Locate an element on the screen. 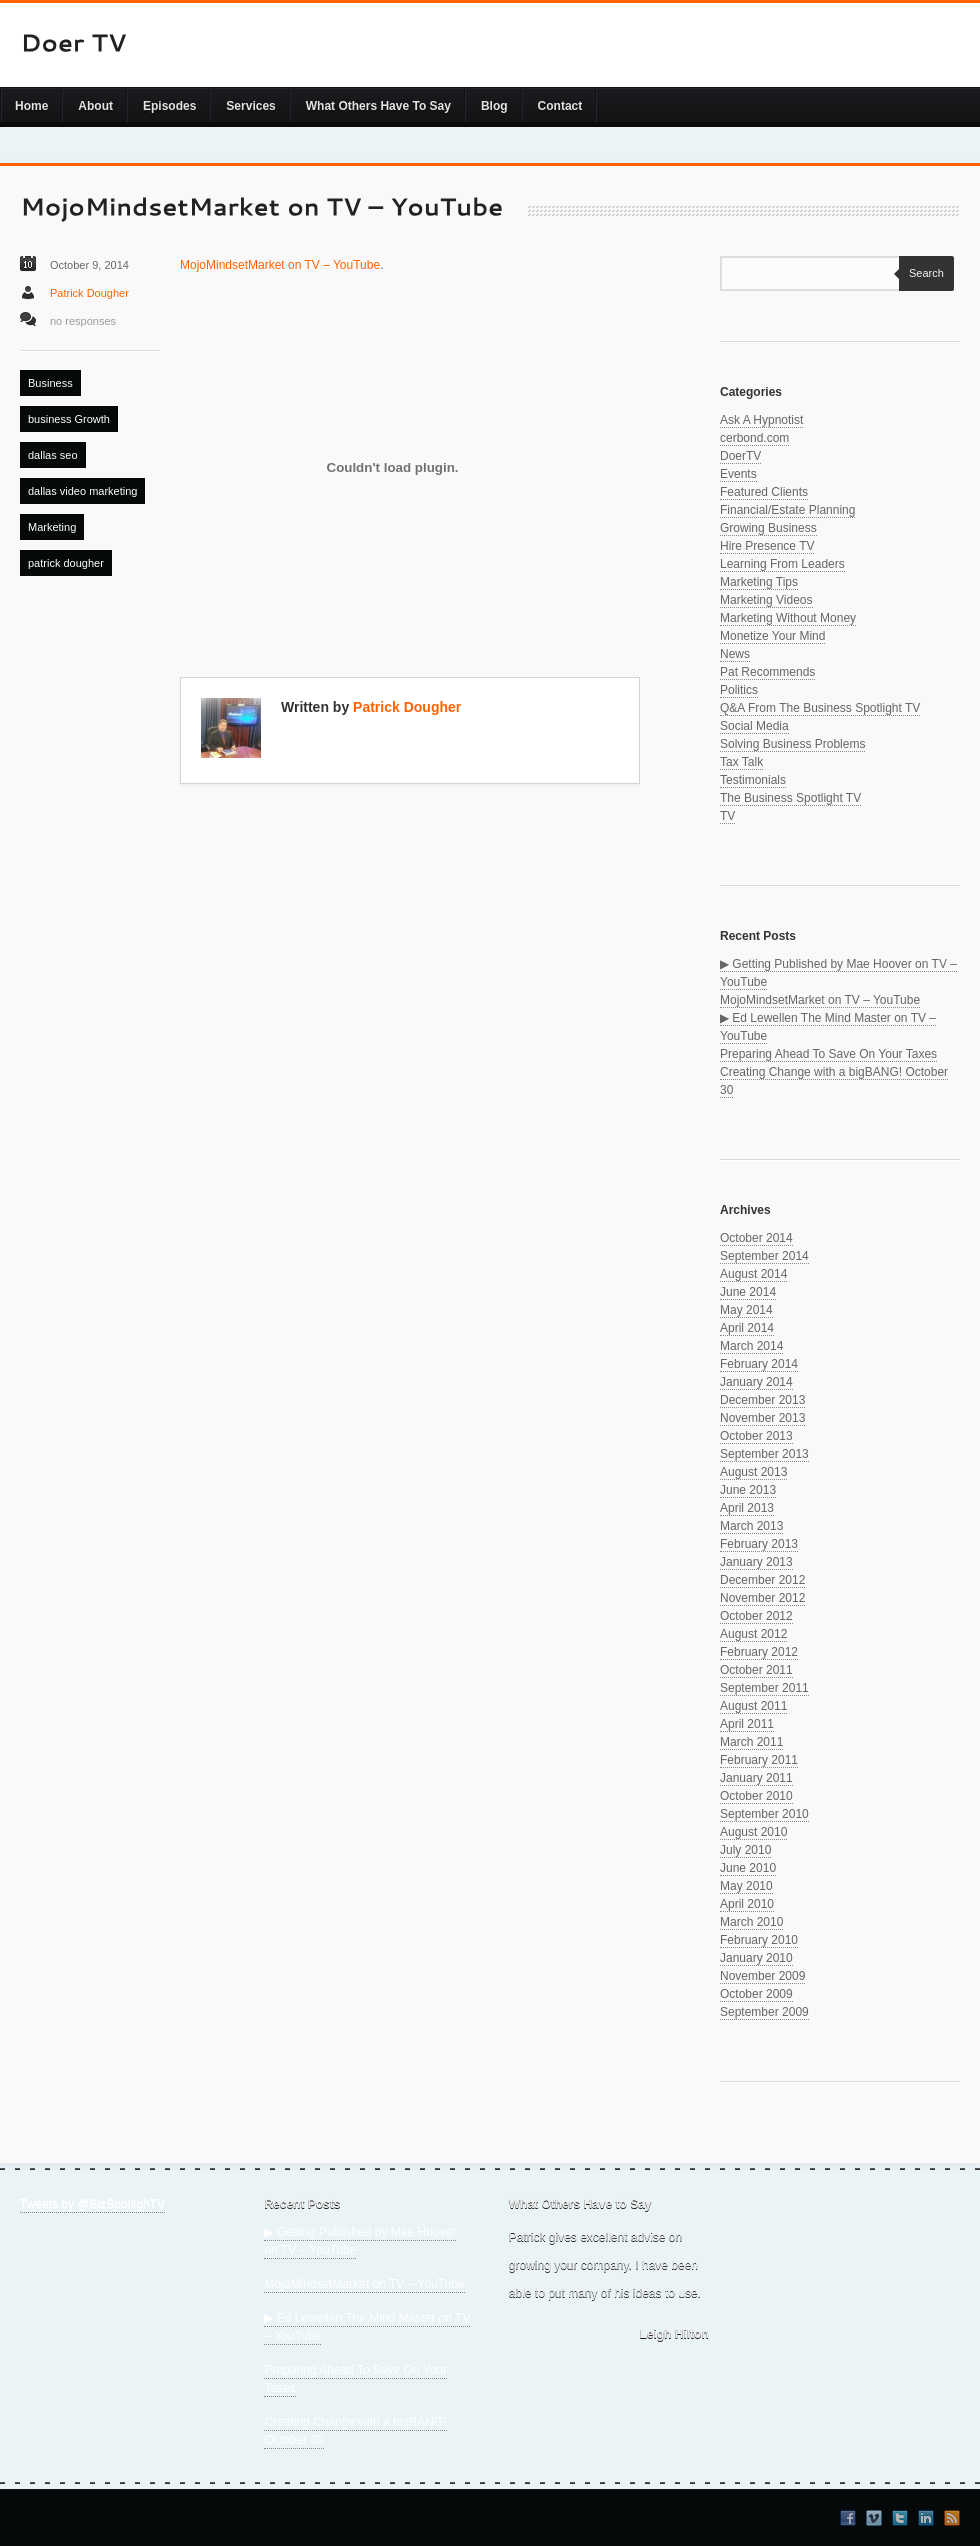  April 2013 is located at coordinates (747, 1508).